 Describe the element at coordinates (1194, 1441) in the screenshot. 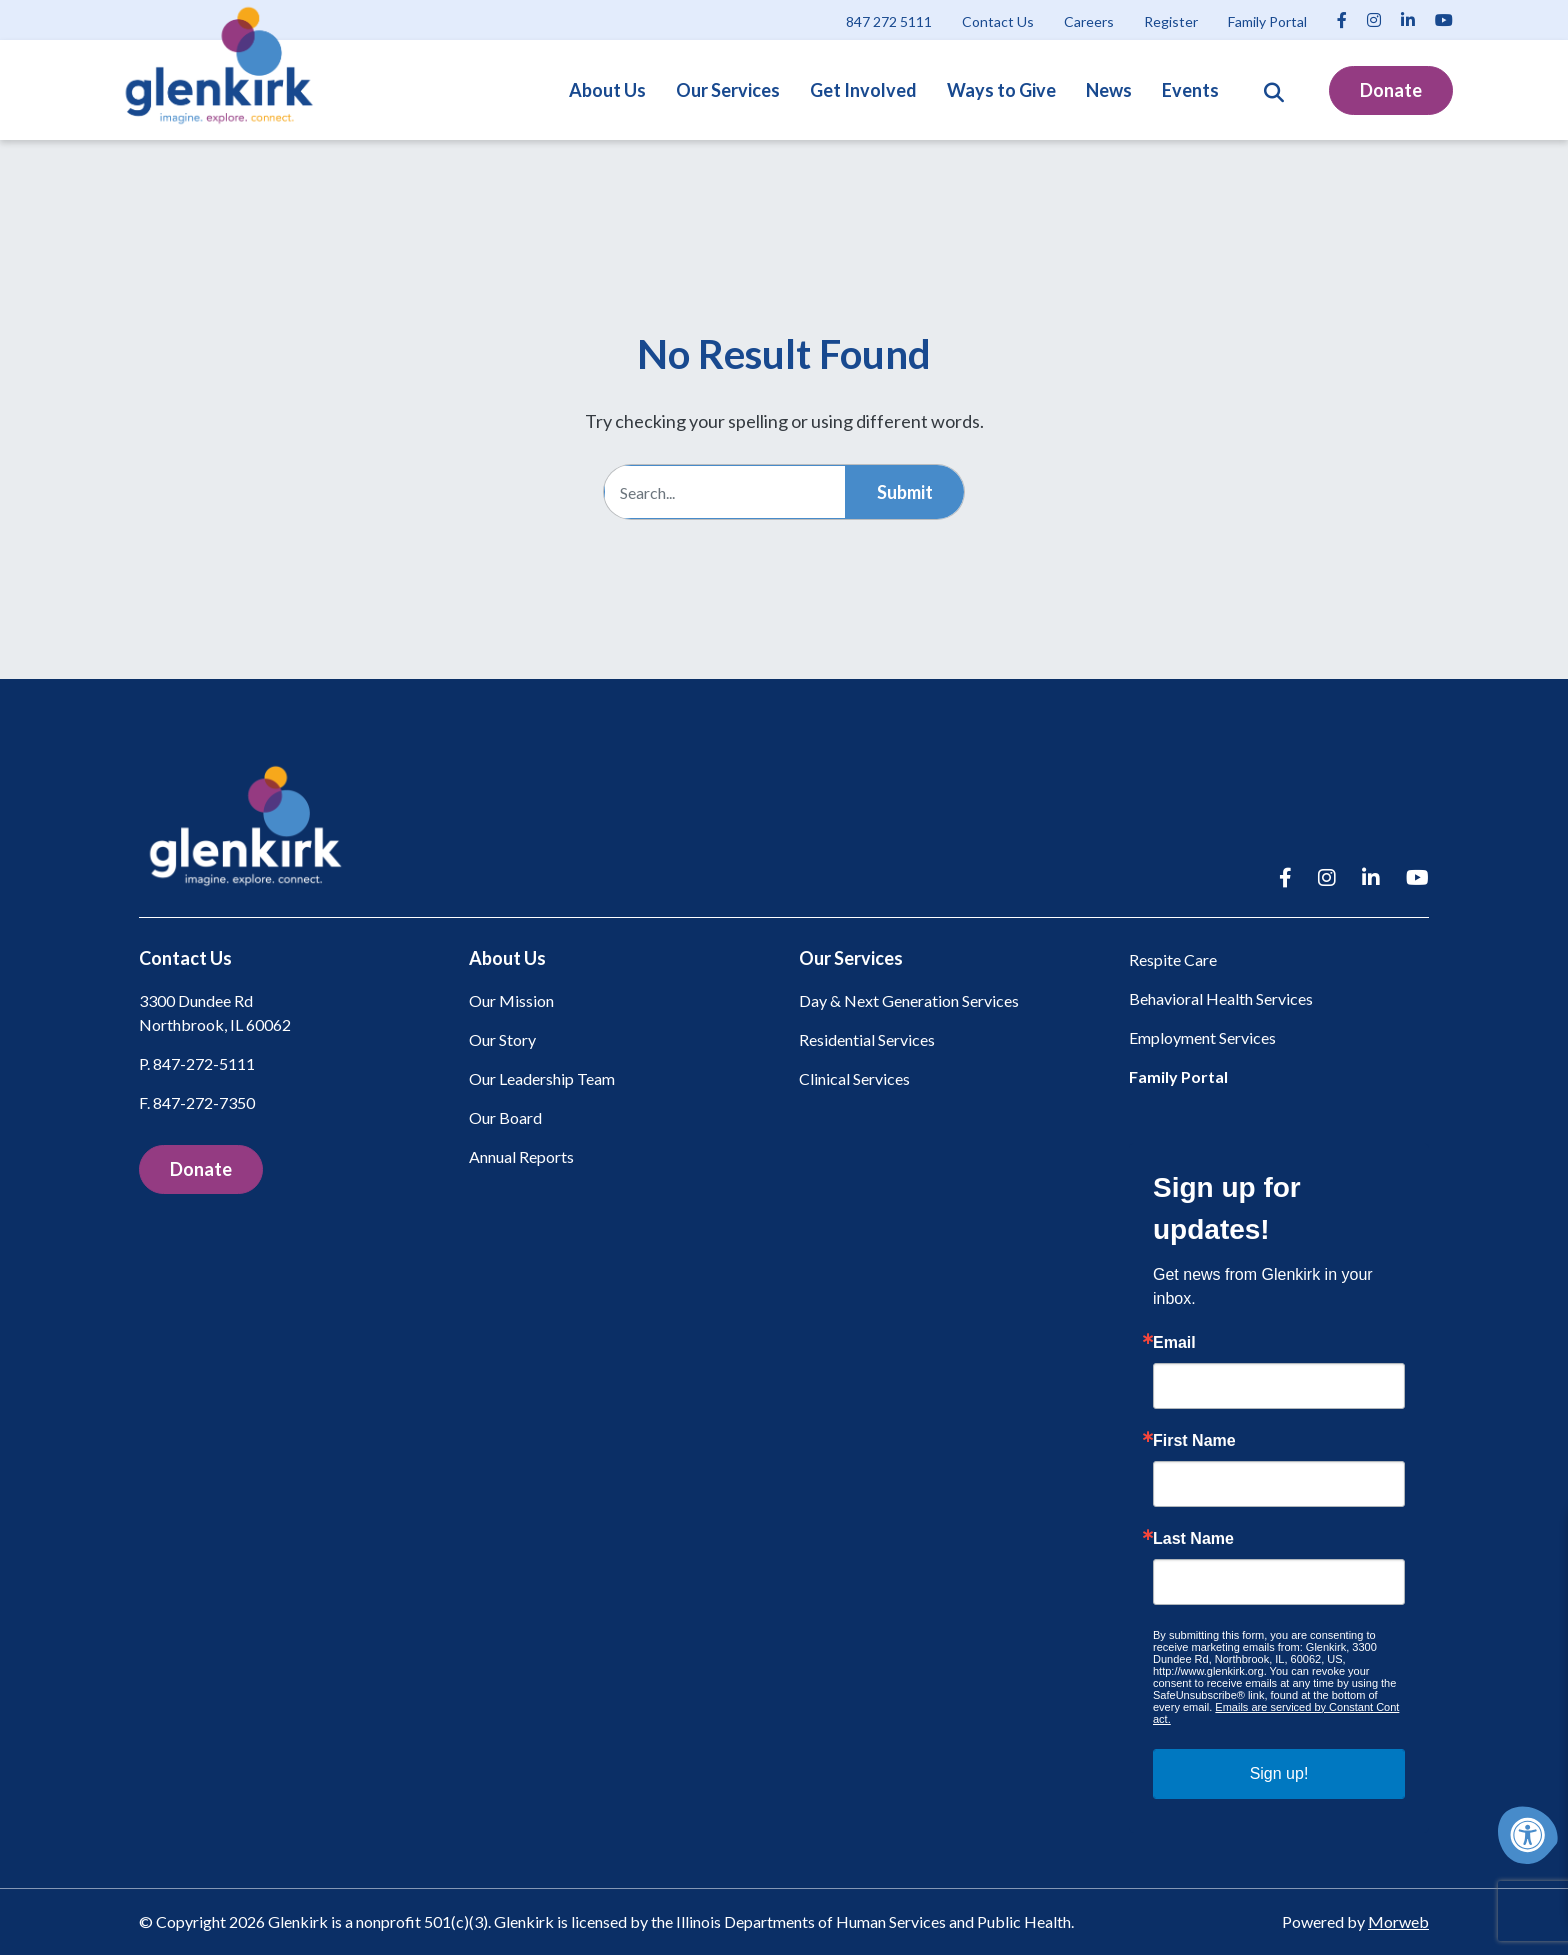

I see `First Name` at that location.